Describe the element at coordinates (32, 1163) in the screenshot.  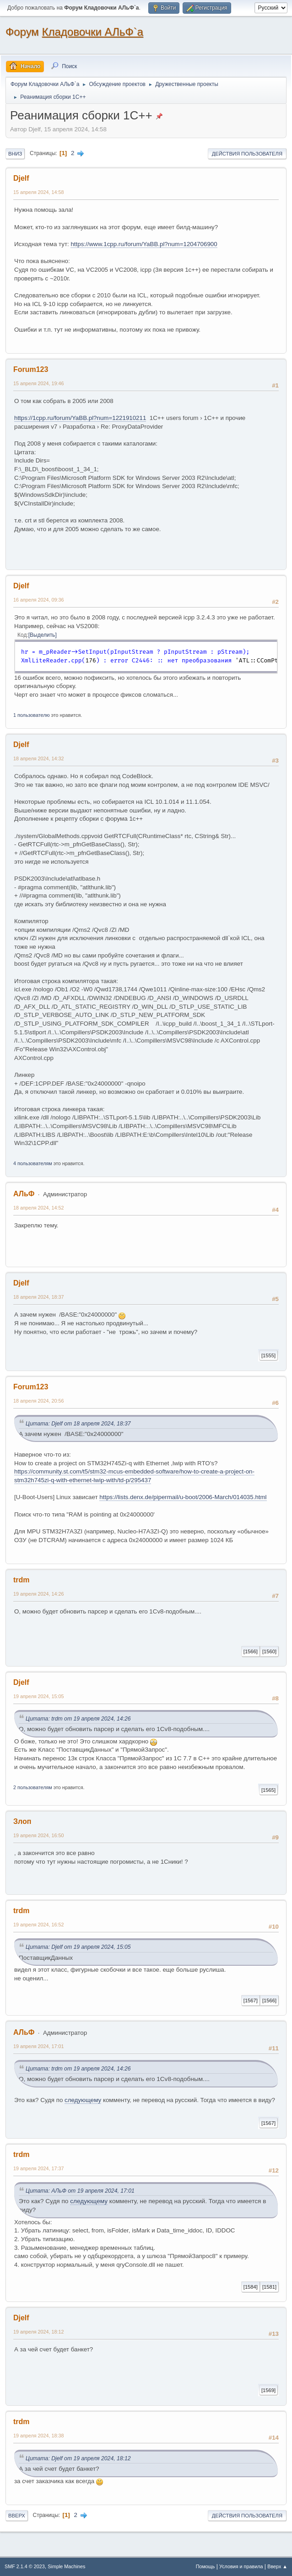
I see `4 пользователям` at that location.